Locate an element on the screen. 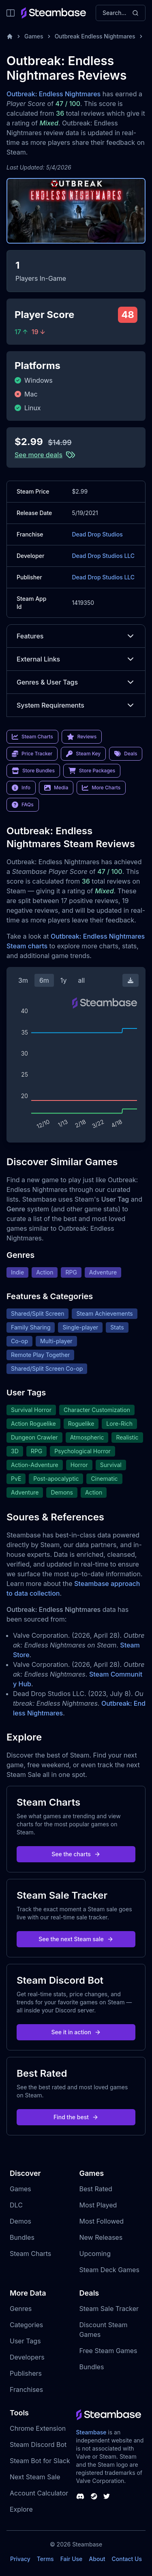  Chrome Extension is located at coordinates (38, 2428).